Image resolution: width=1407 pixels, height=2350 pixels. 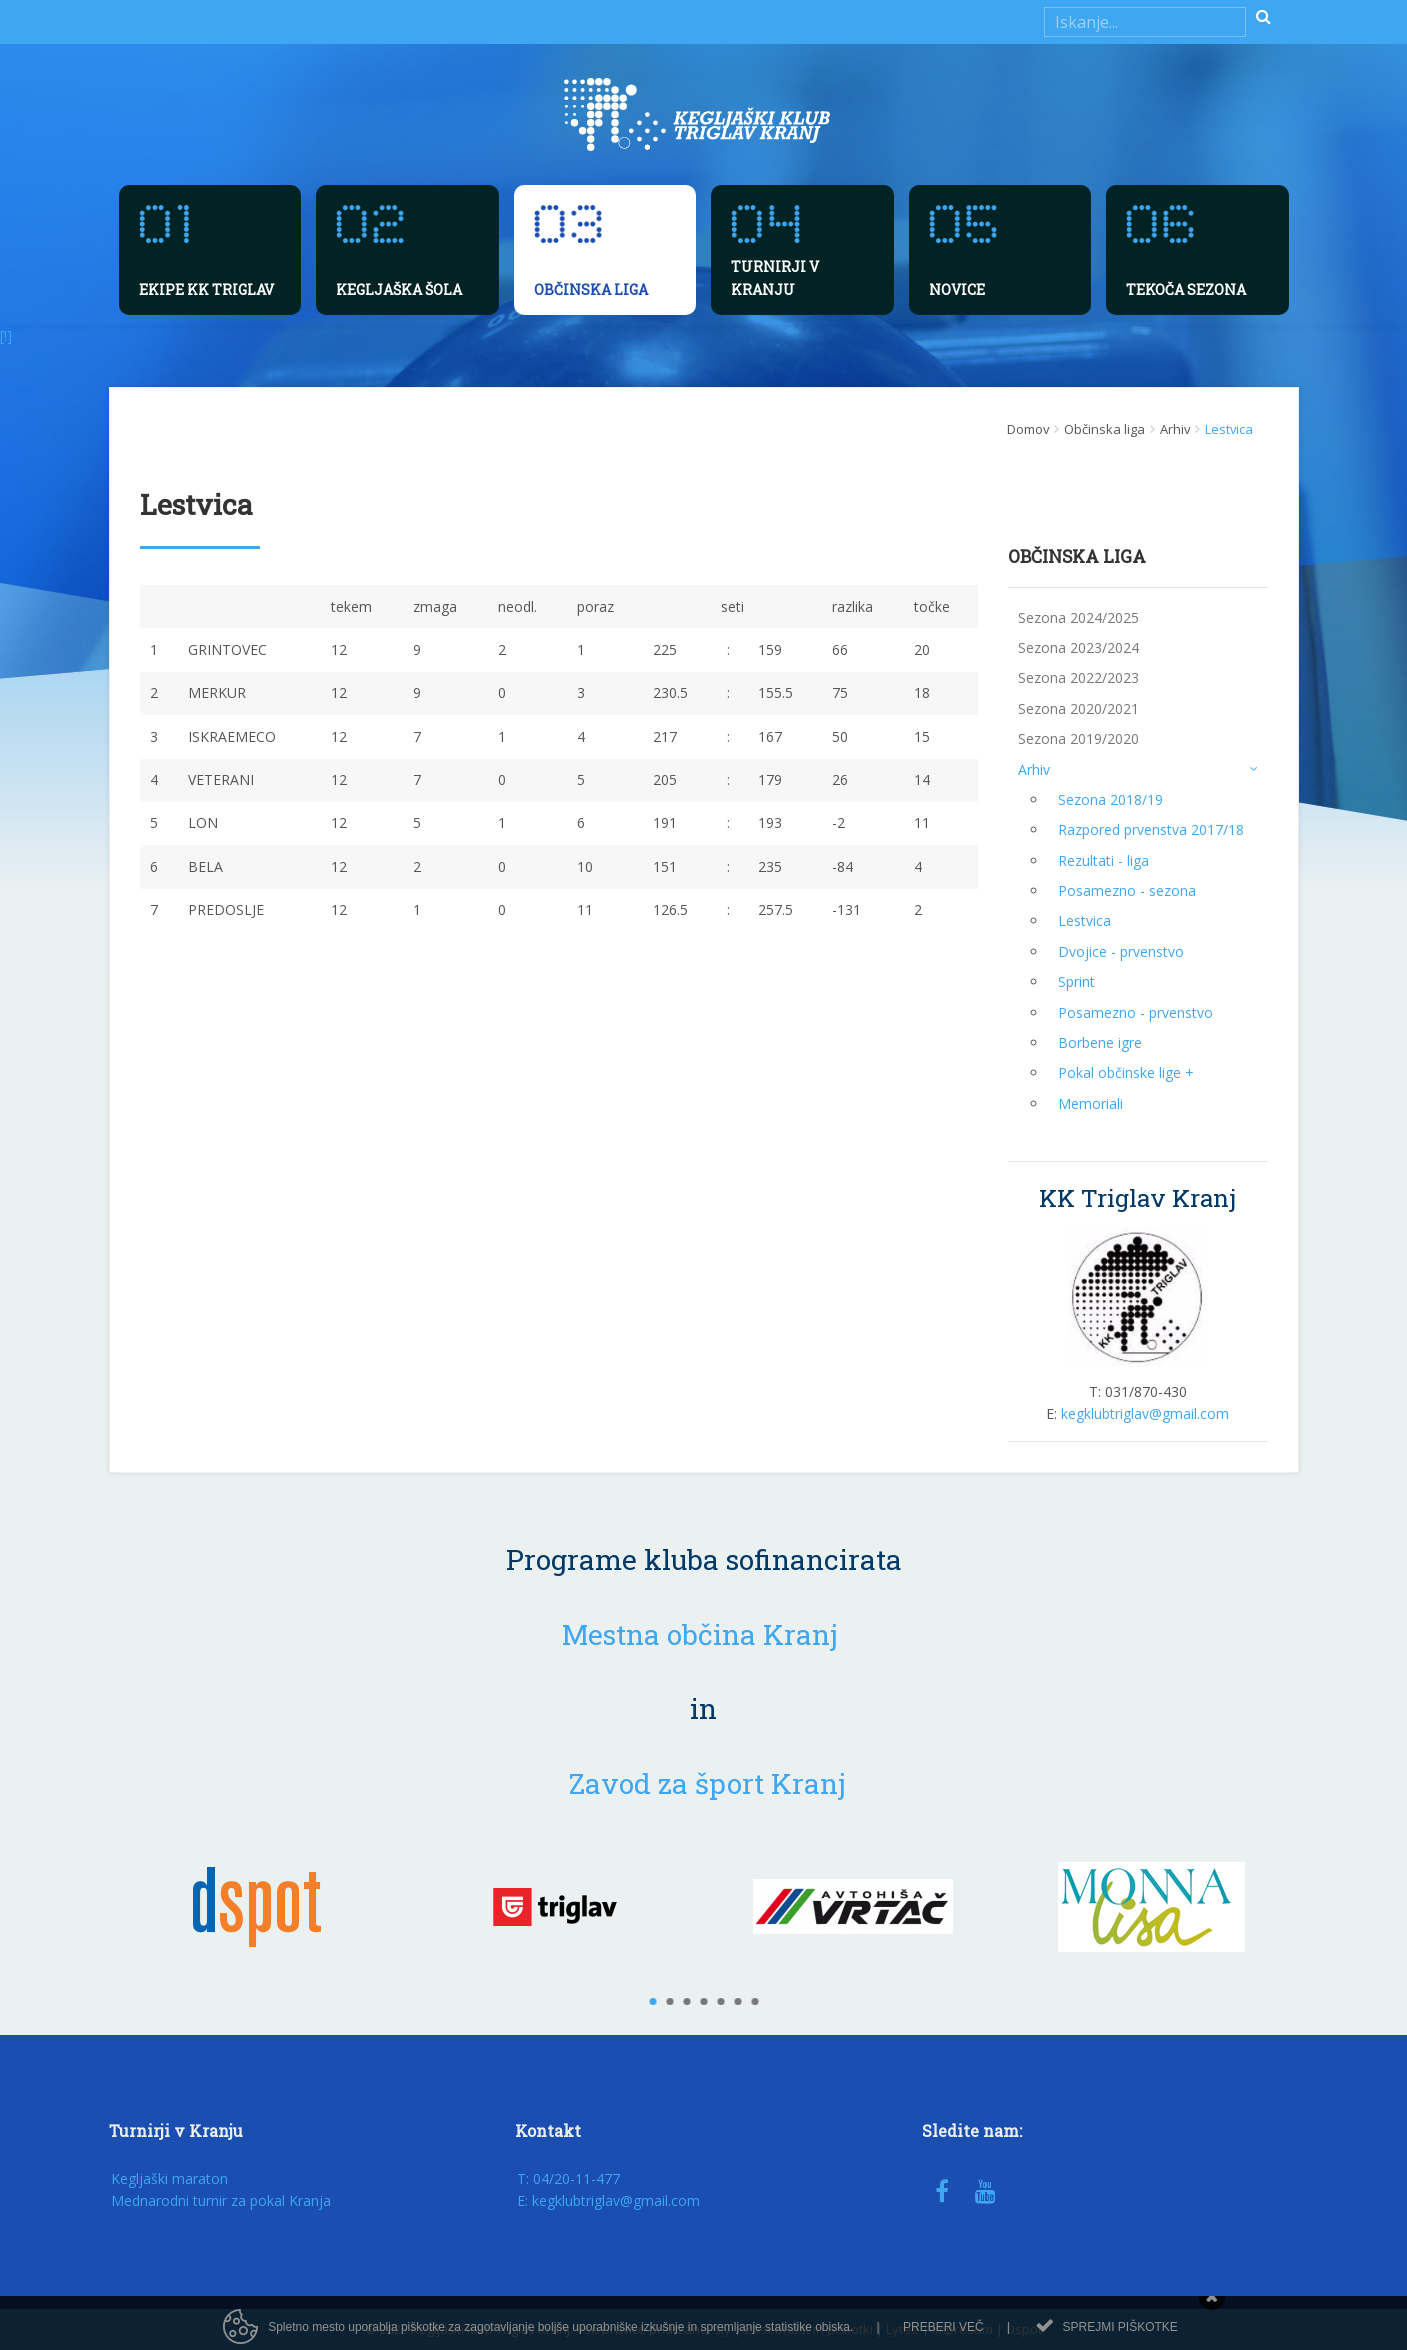 I want to click on Arhiv, so click(x=1138, y=769).